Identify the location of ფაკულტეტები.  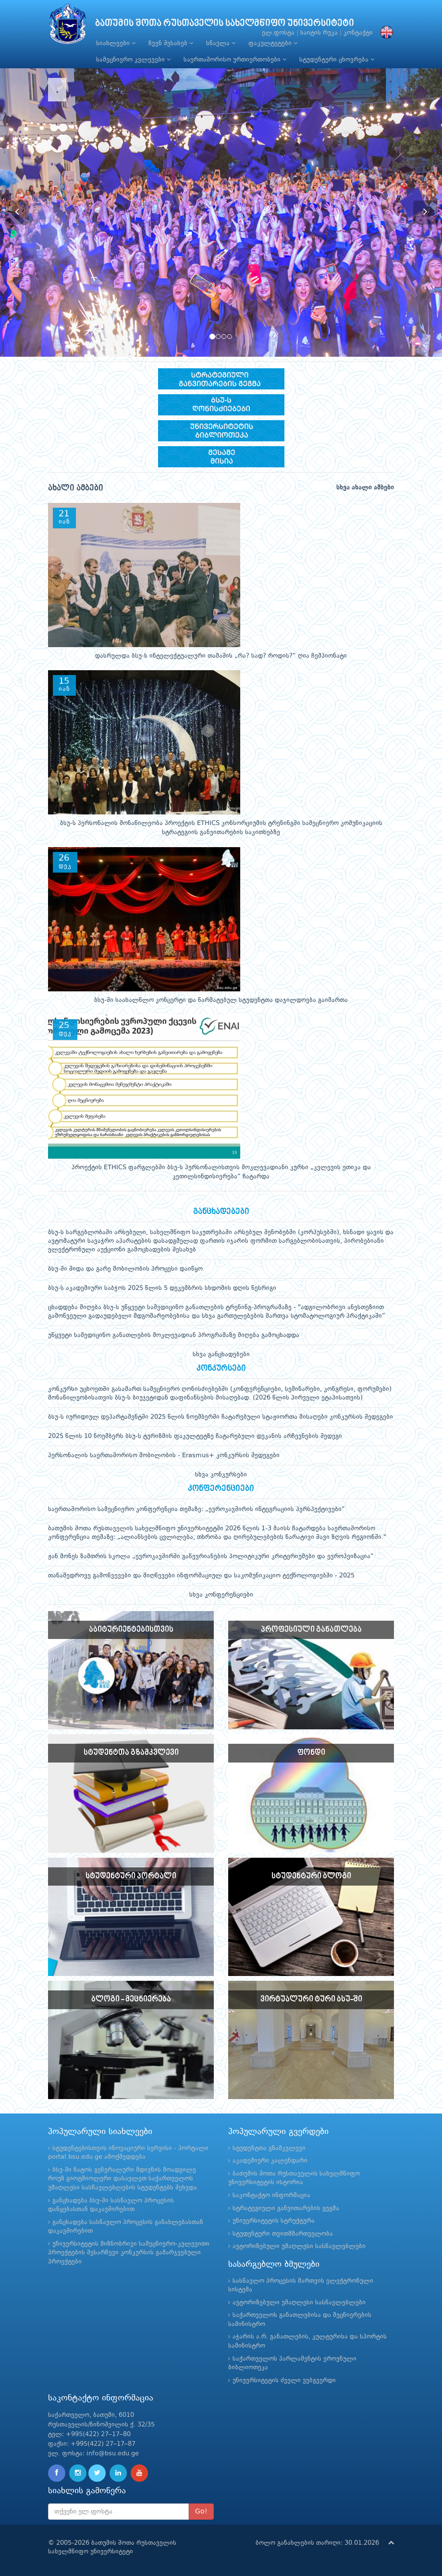
(272, 43).